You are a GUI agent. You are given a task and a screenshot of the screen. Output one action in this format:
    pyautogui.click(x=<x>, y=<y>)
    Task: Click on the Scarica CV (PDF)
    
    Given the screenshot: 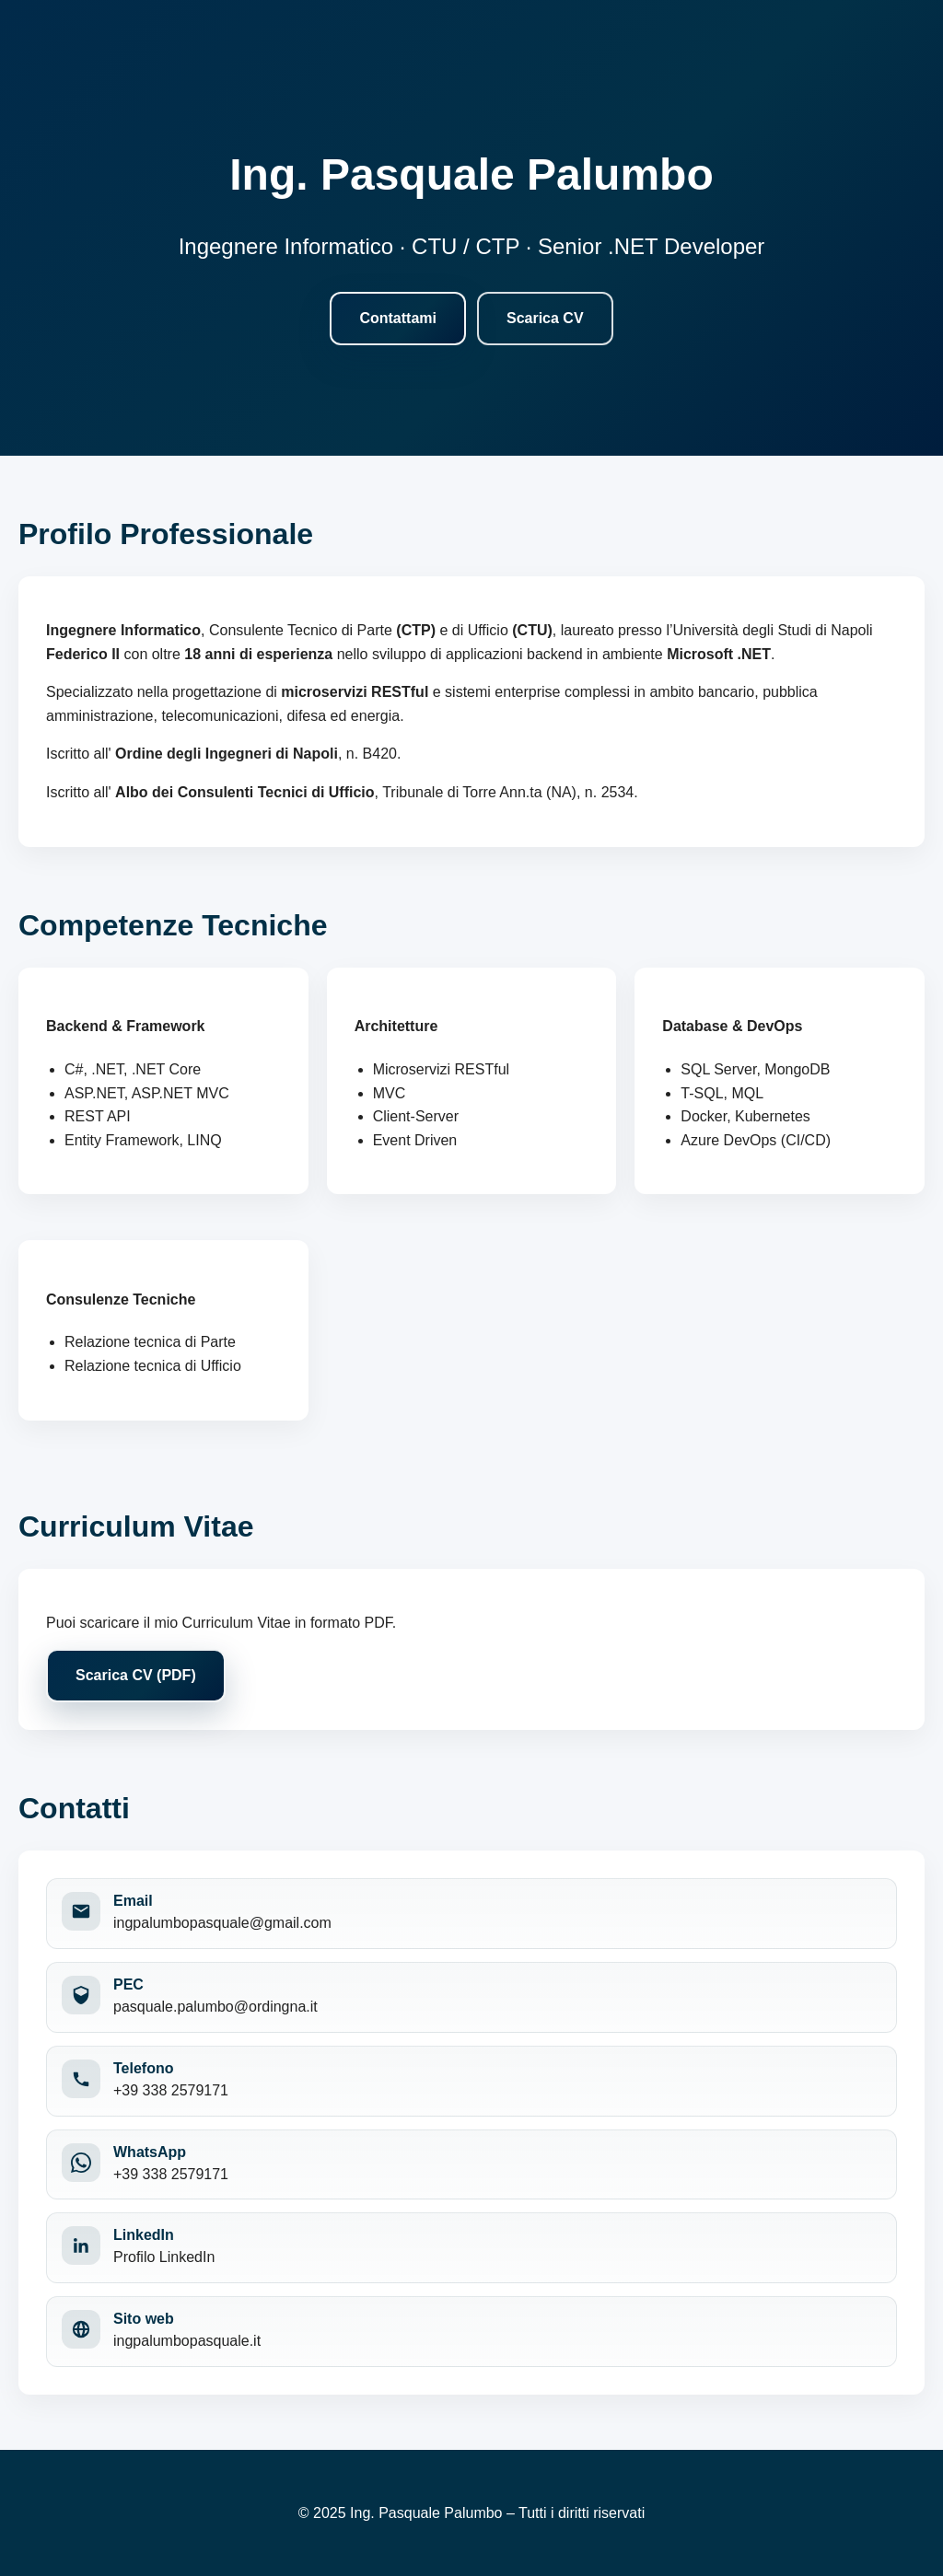 What is the action you would take?
    pyautogui.click(x=136, y=1675)
    